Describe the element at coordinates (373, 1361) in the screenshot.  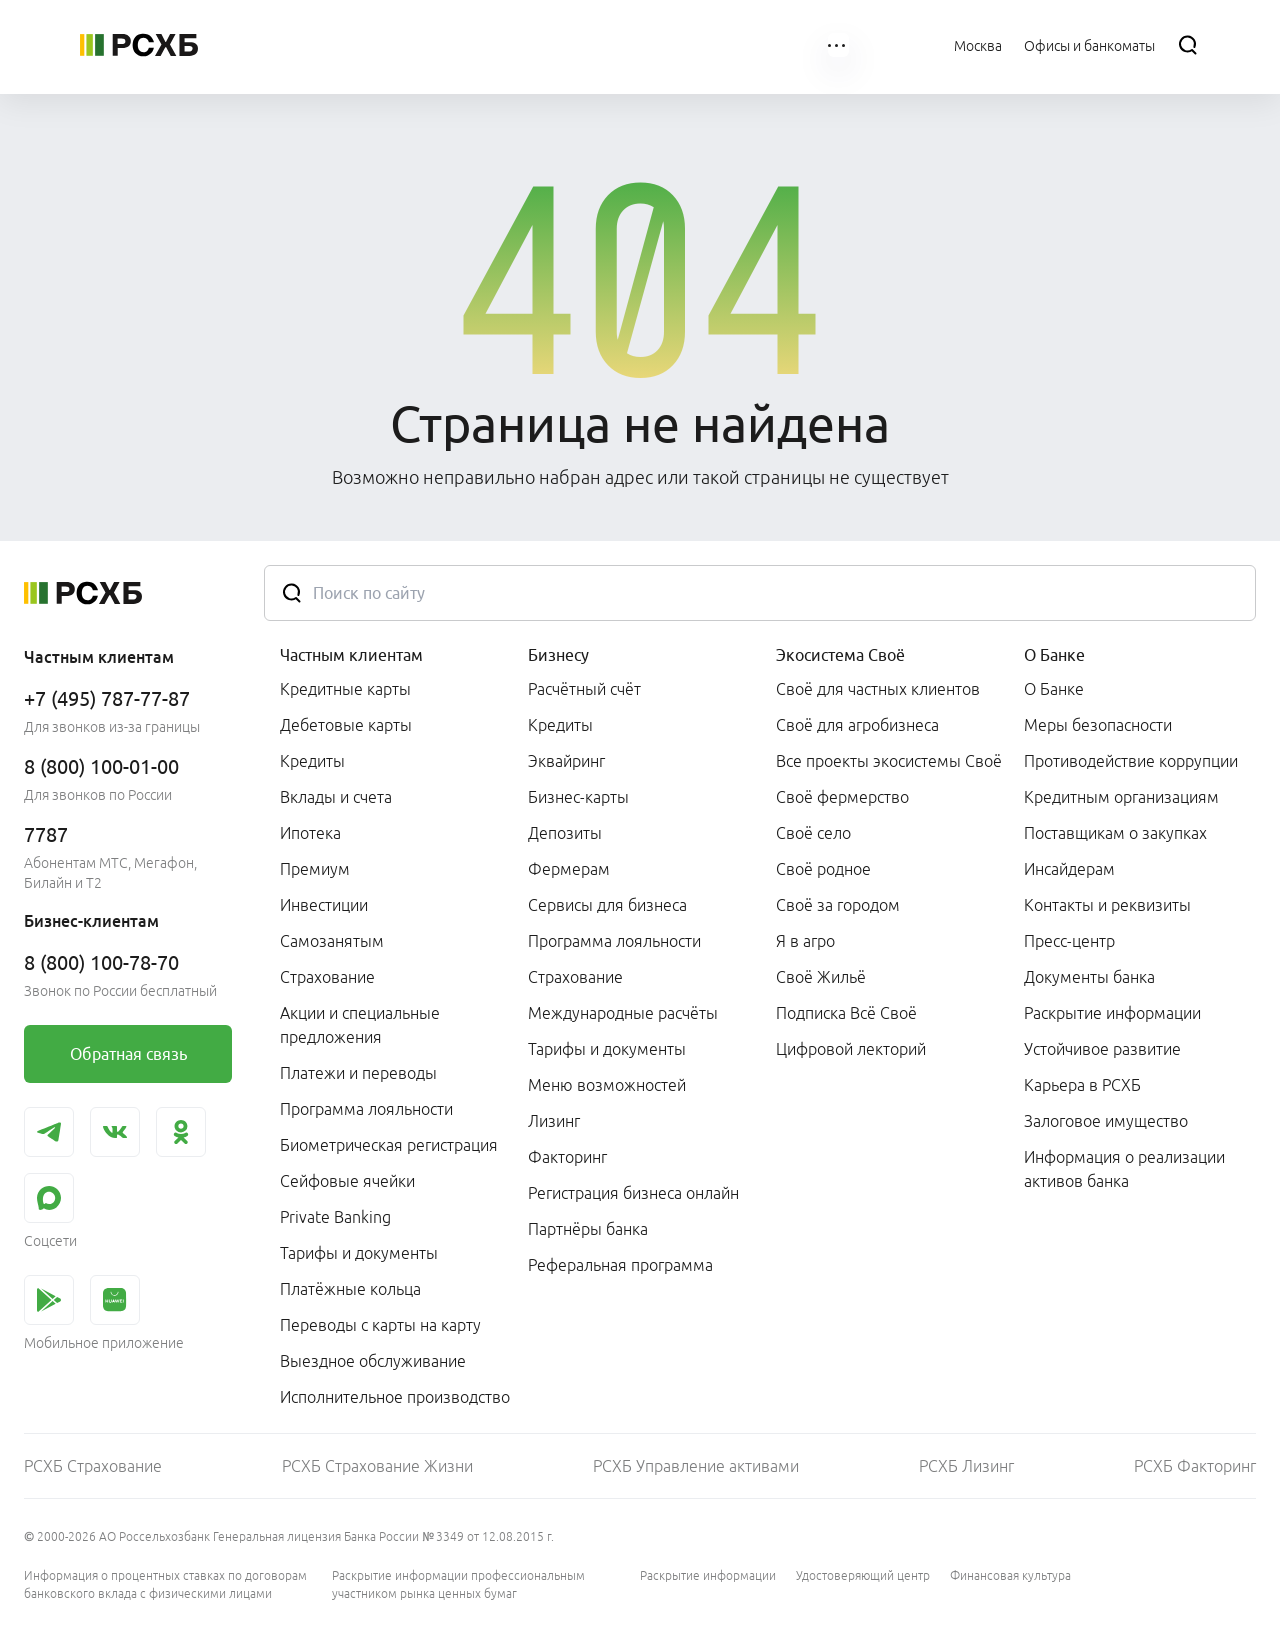
I see `Выездное обслуживание [link]` at that location.